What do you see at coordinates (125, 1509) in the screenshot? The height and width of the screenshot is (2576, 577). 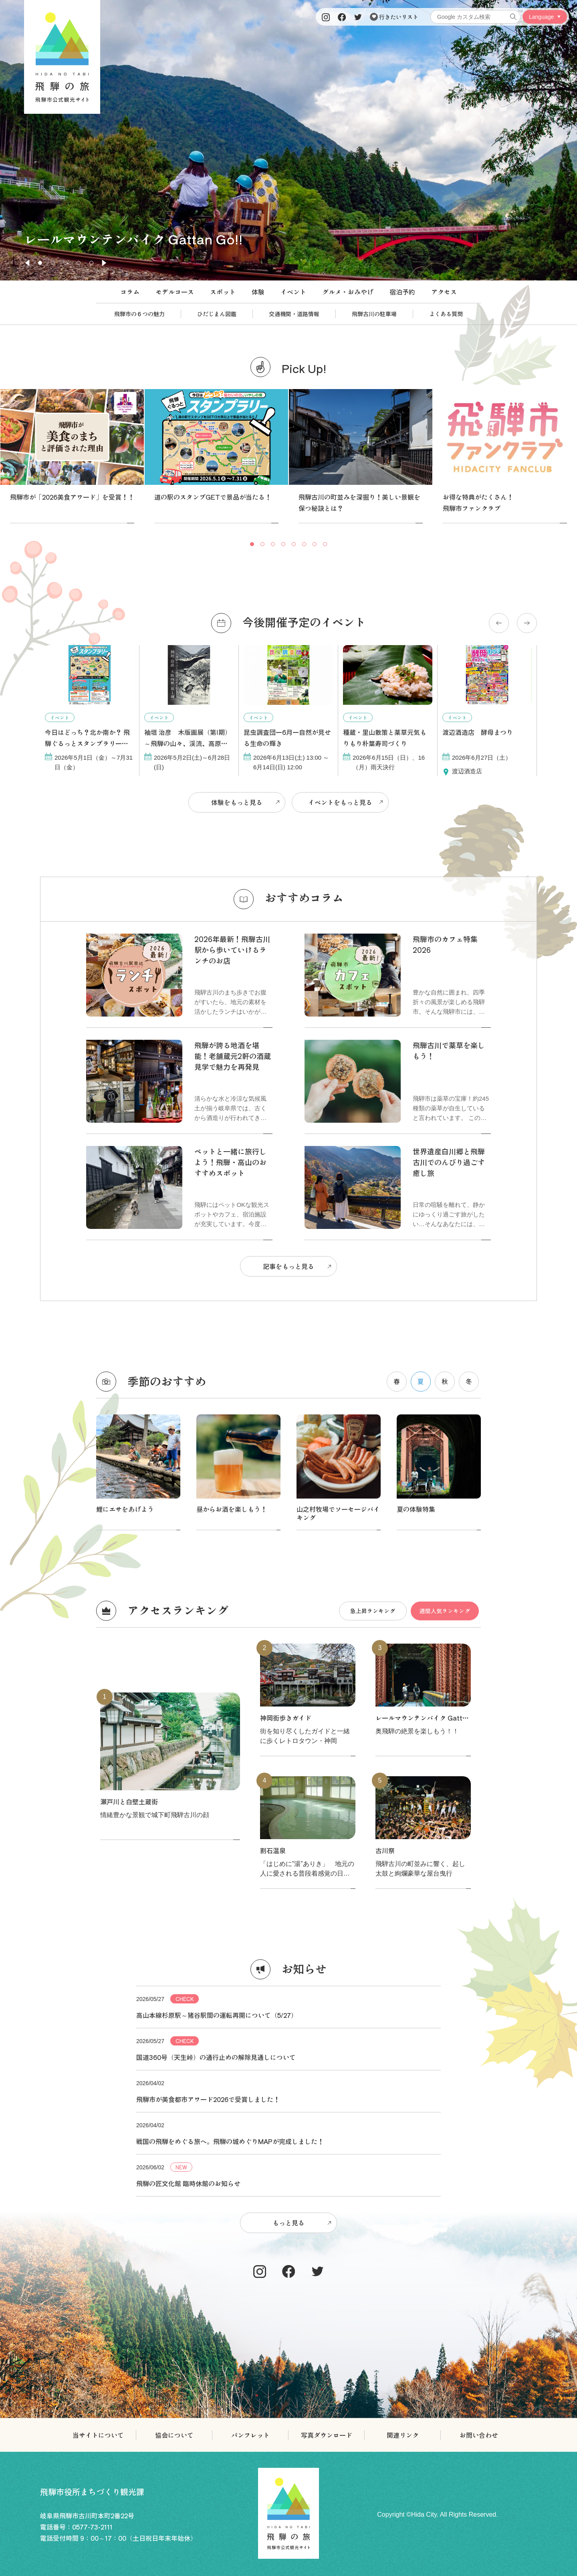 I see `鯉にエサをあげよう` at bounding box center [125, 1509].